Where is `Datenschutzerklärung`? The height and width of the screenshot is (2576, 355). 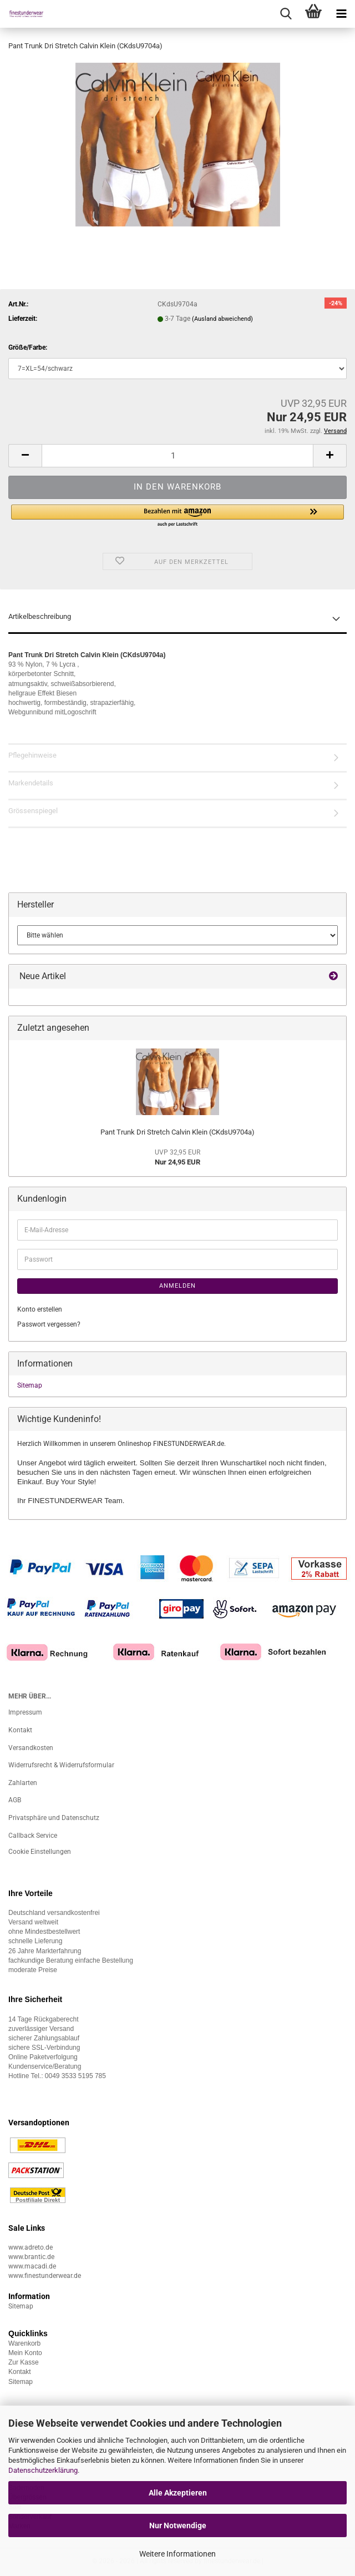
Datenschutzerklärung is located at coordinates (43, 2470).